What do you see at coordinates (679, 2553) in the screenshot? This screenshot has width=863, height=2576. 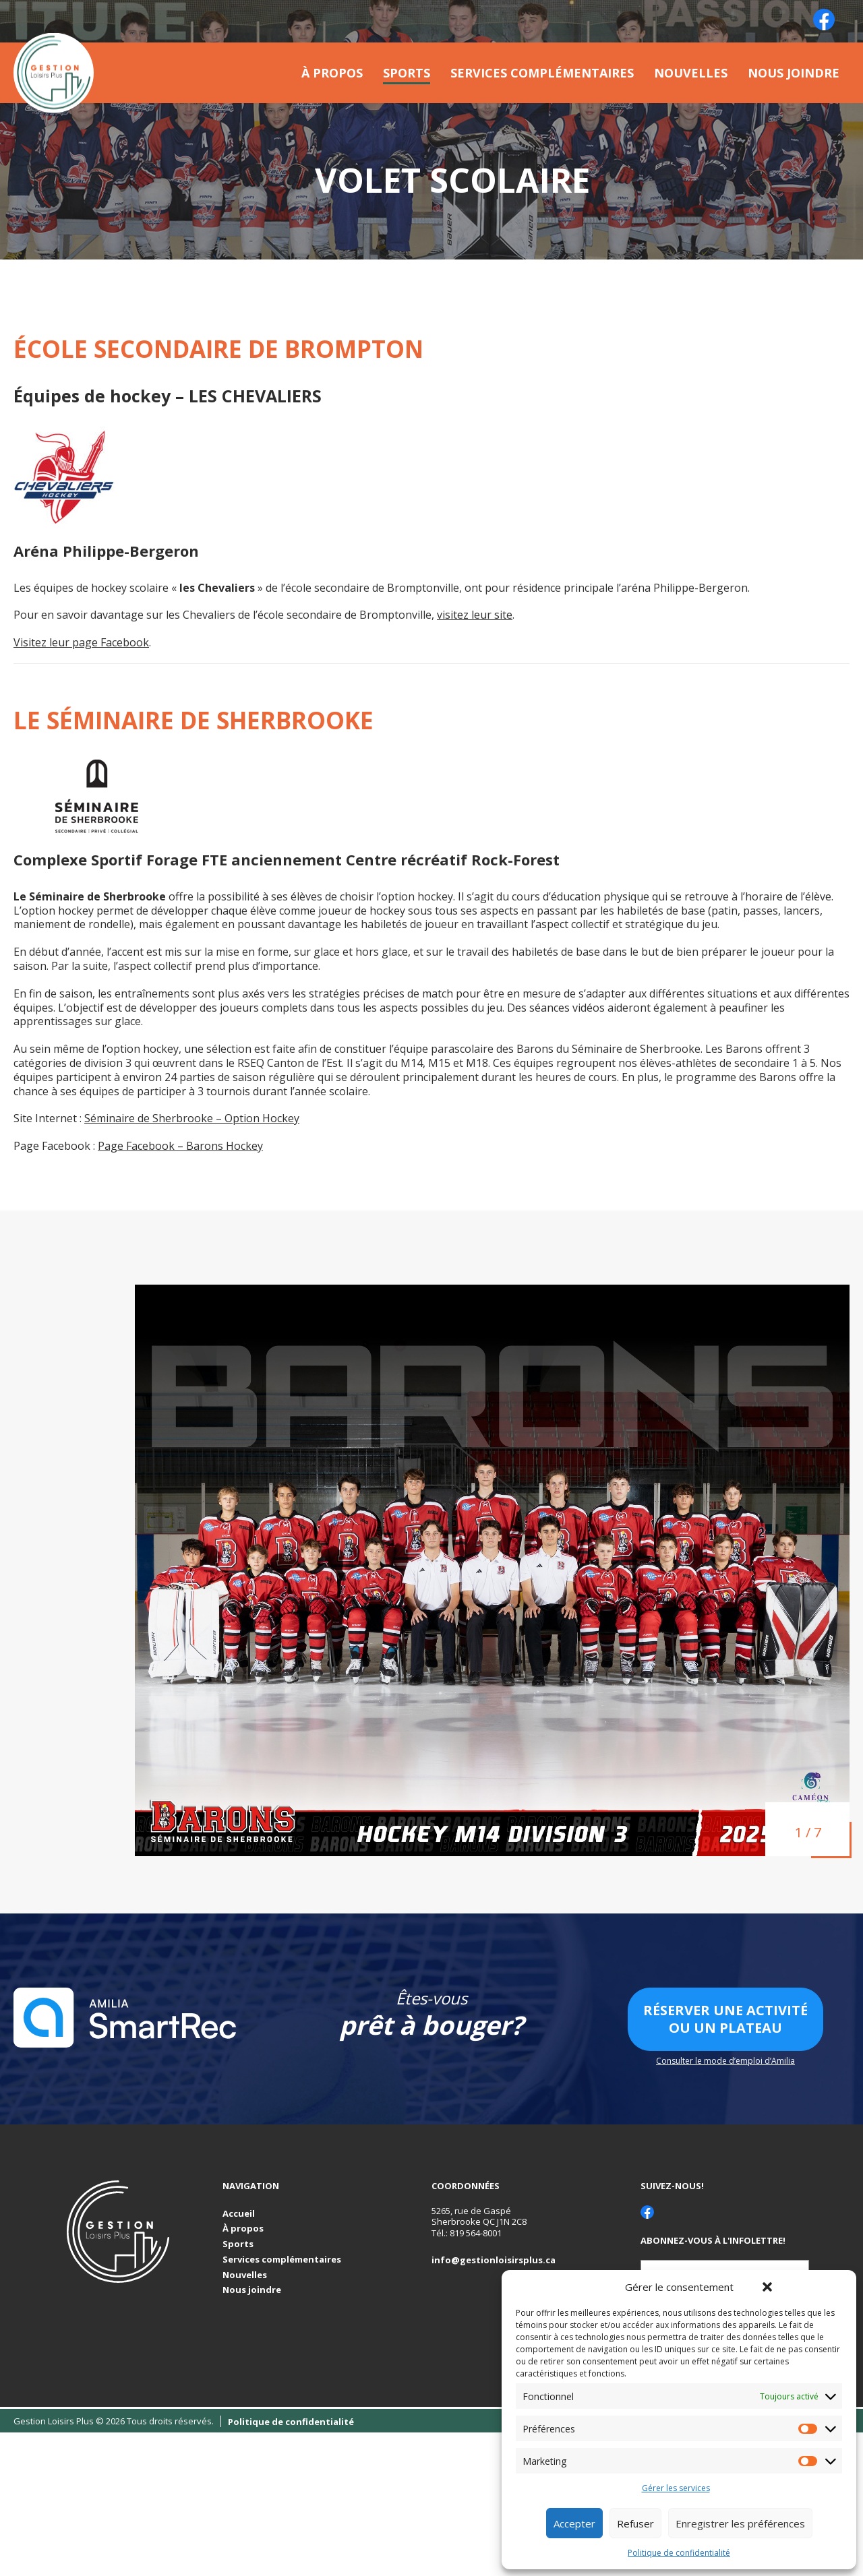 I see `Politique de confidentialité` at bounding box center [679, 2553].